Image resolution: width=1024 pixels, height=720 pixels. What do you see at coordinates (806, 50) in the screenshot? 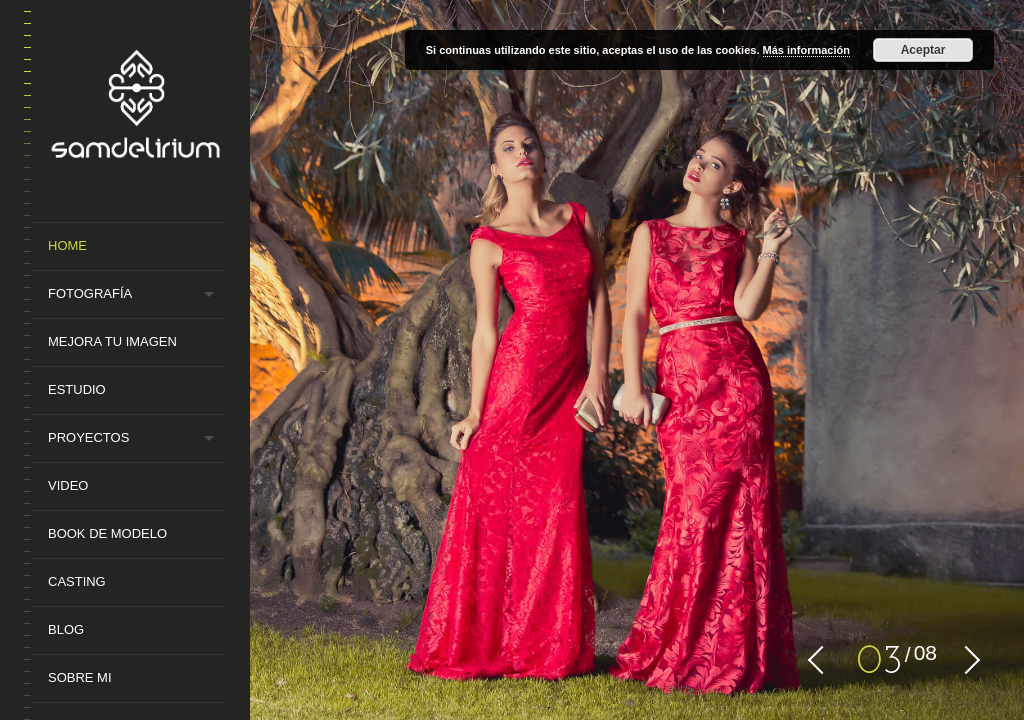
I see `Más información` at bounding box center [806, 50].